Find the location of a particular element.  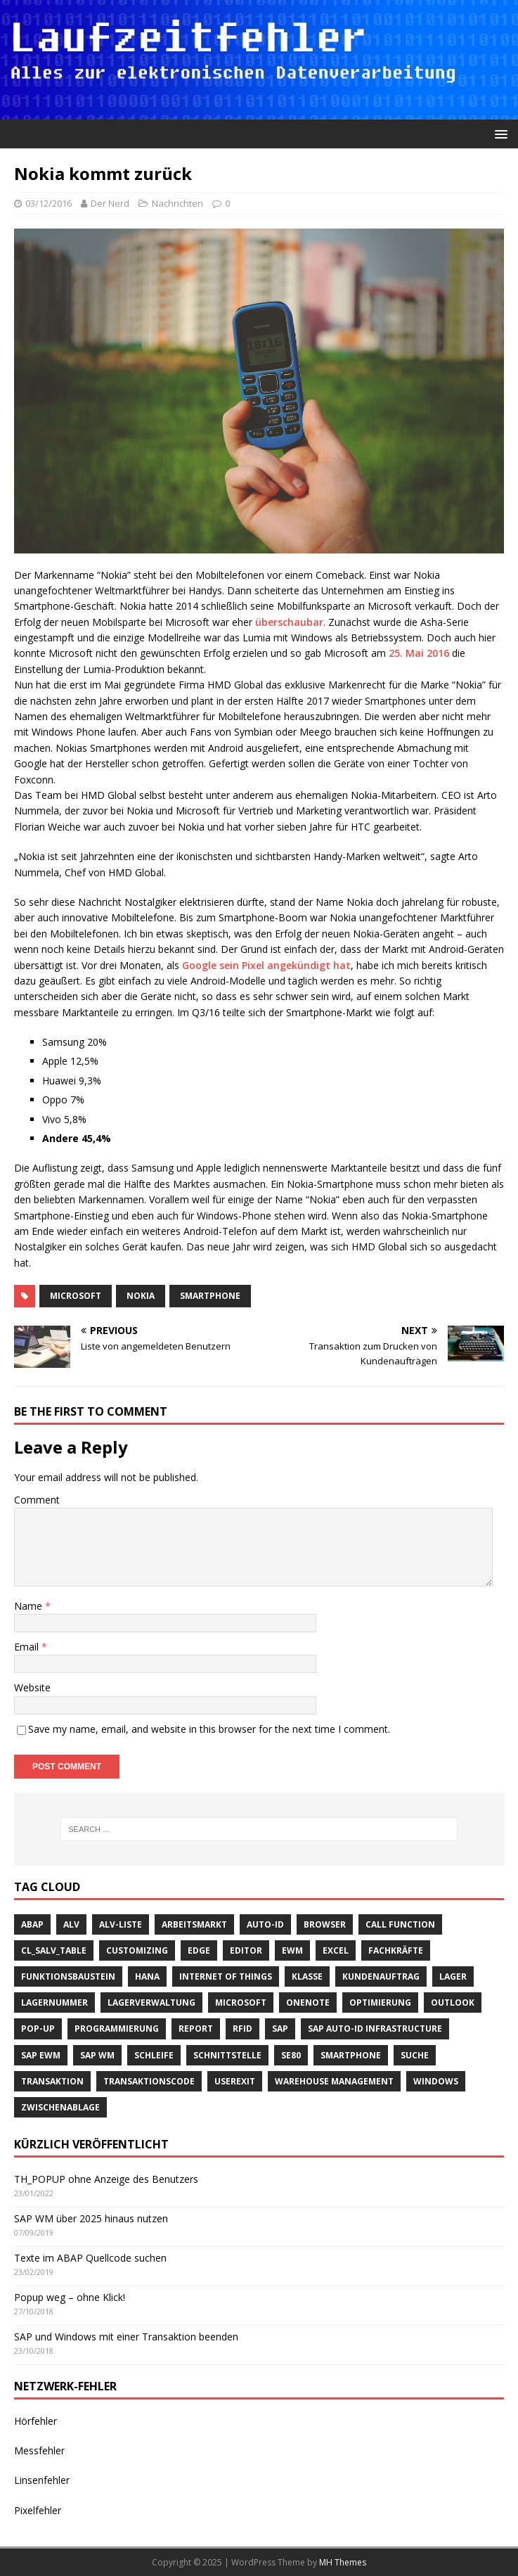

Edge is located at coordinates (199, 1950).